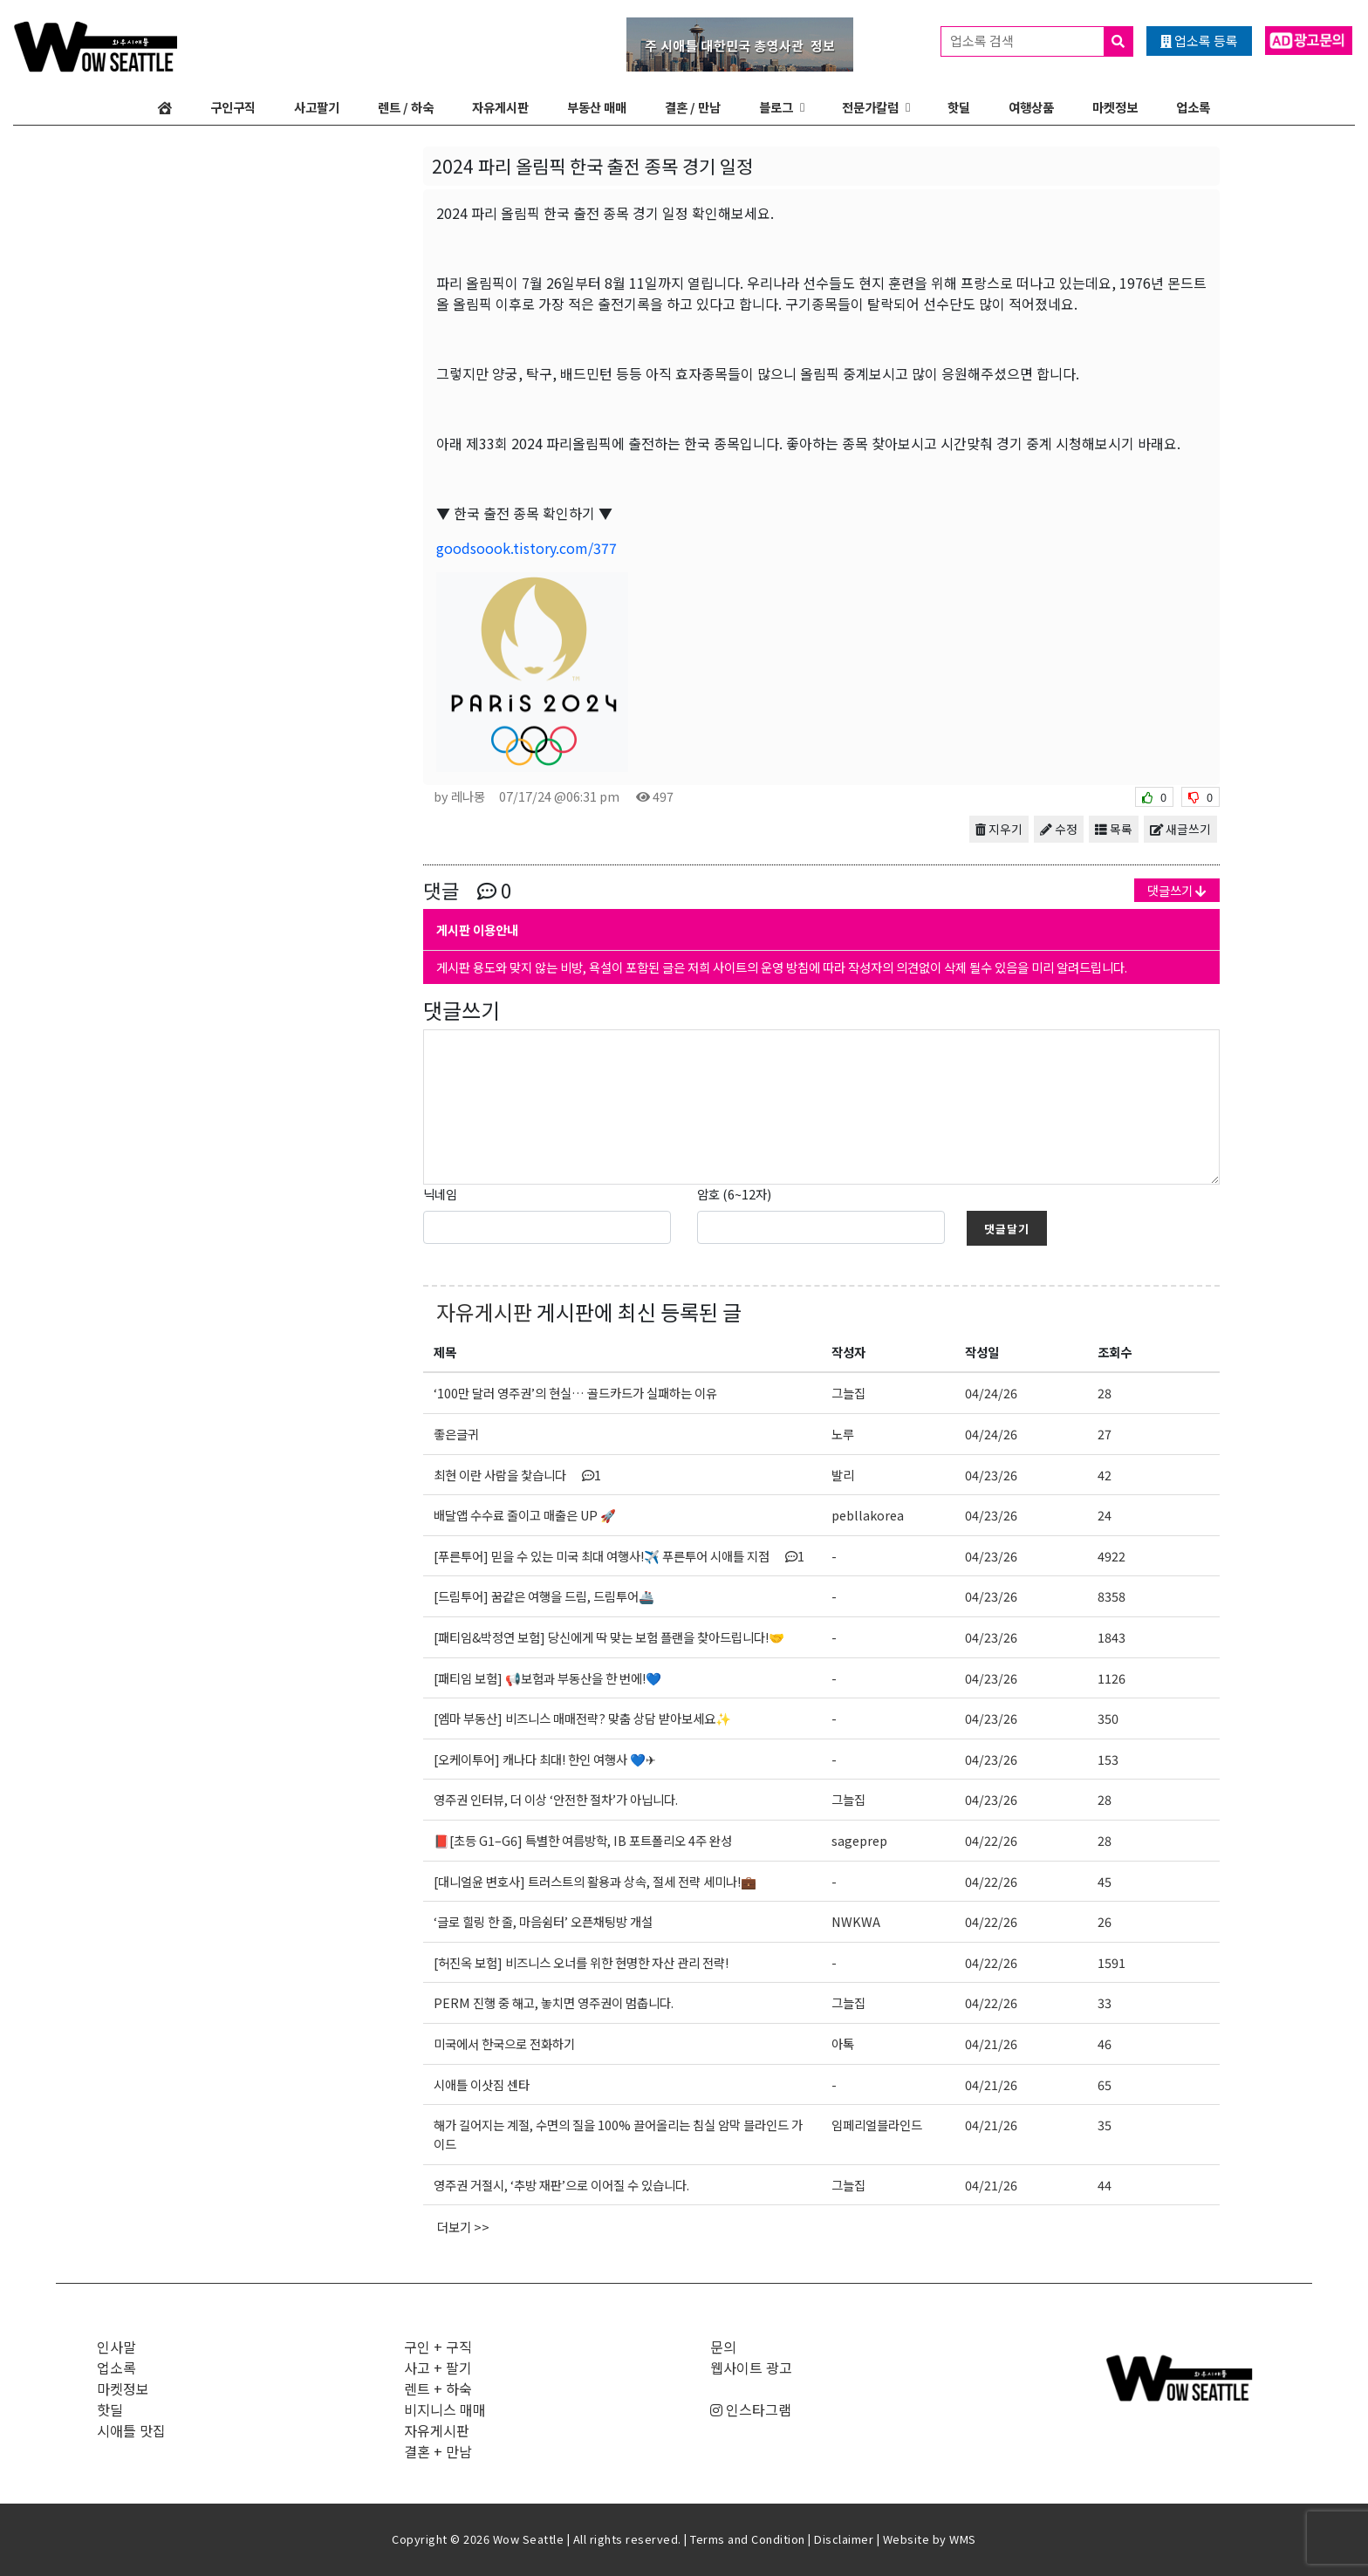 Image resolution: width=1368 pixels, height=2576 pixels. I want to click on 결혼 + 만남, so click(438, 2451).